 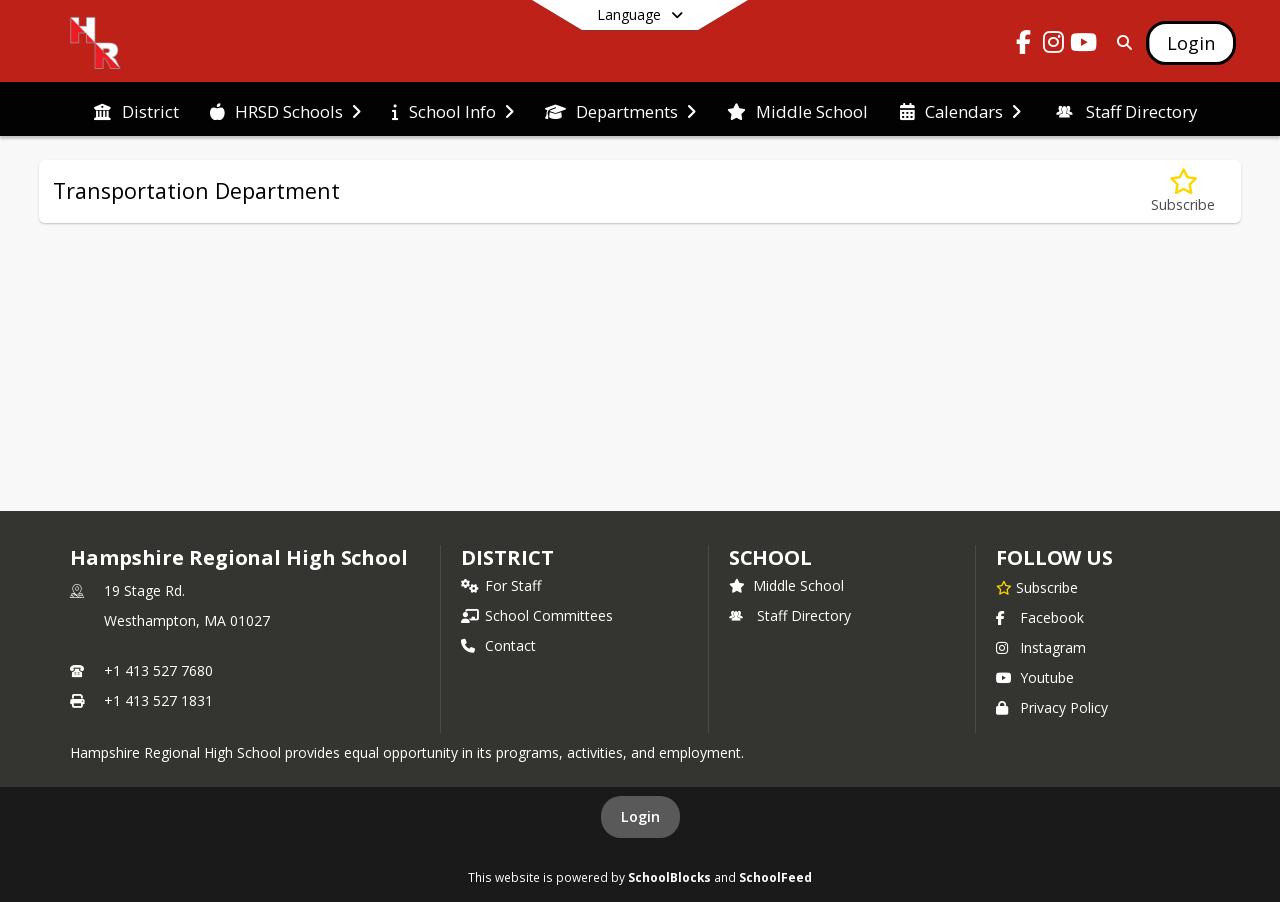 What do you see at coordinates (770, 557) in the screenshot?
I see `school` at bounding box center [770, 557].